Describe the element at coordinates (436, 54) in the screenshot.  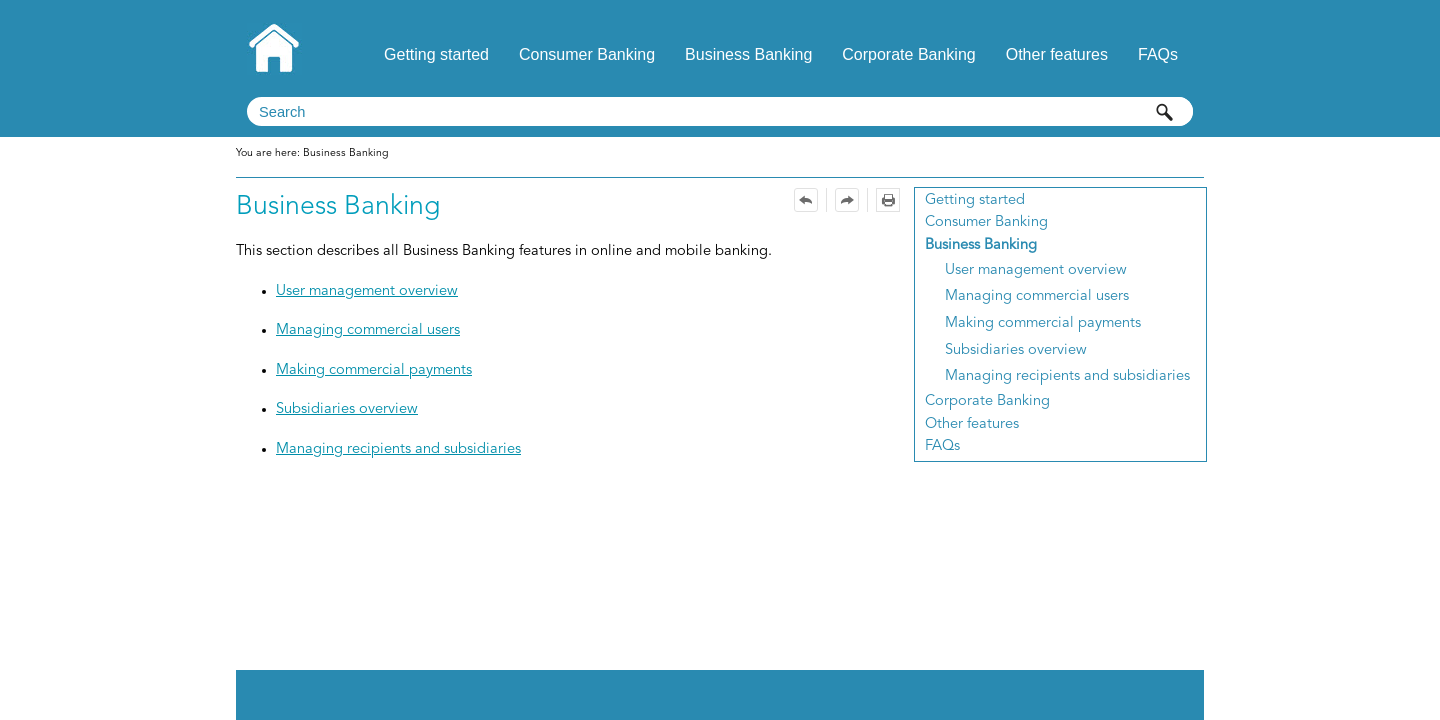
I see `Getting started` at that location.